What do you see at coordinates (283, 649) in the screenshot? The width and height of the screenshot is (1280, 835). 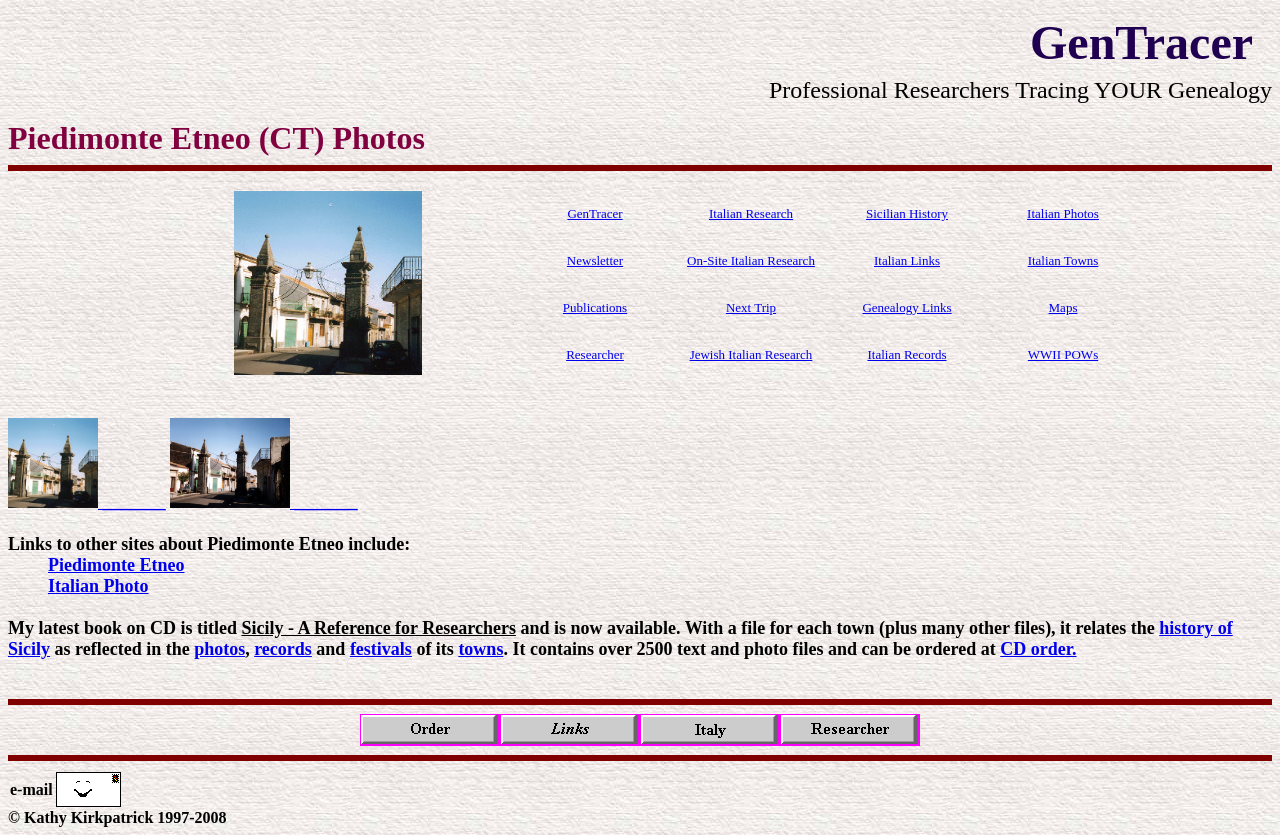 I see `records` at bounding box center [283, 649].